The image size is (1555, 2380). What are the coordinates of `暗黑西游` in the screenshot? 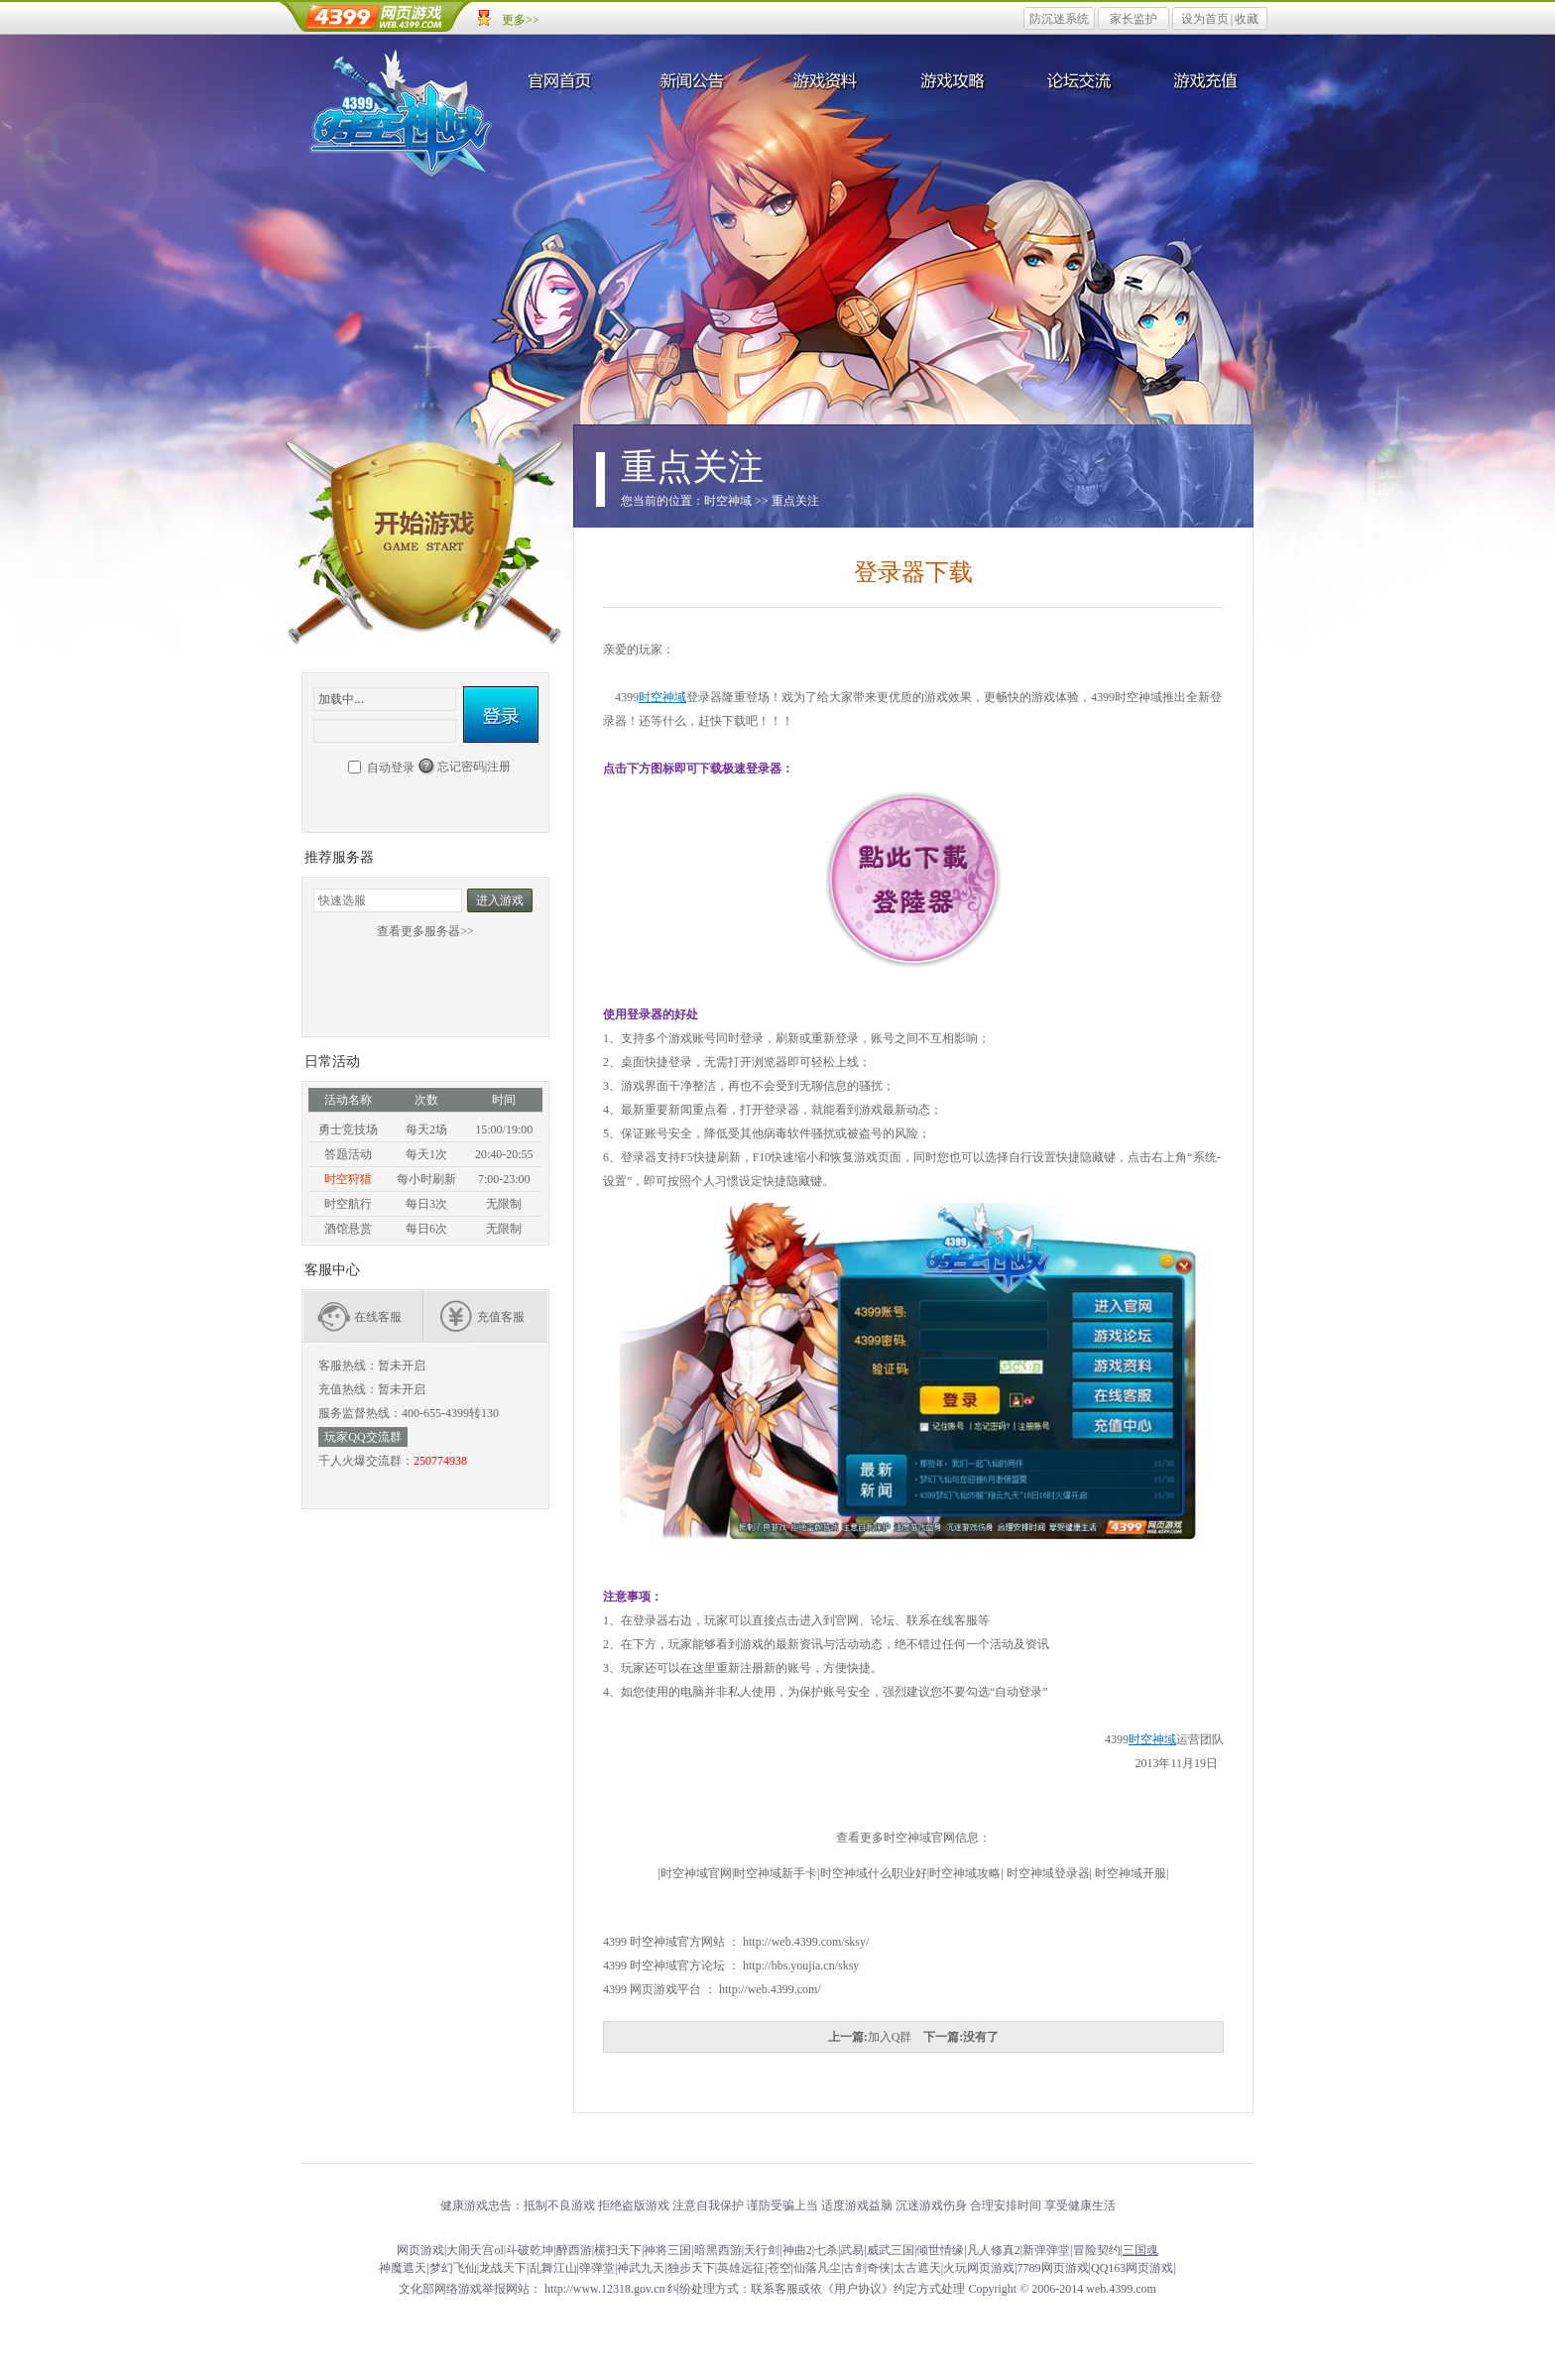 It's located at (718, 2250).